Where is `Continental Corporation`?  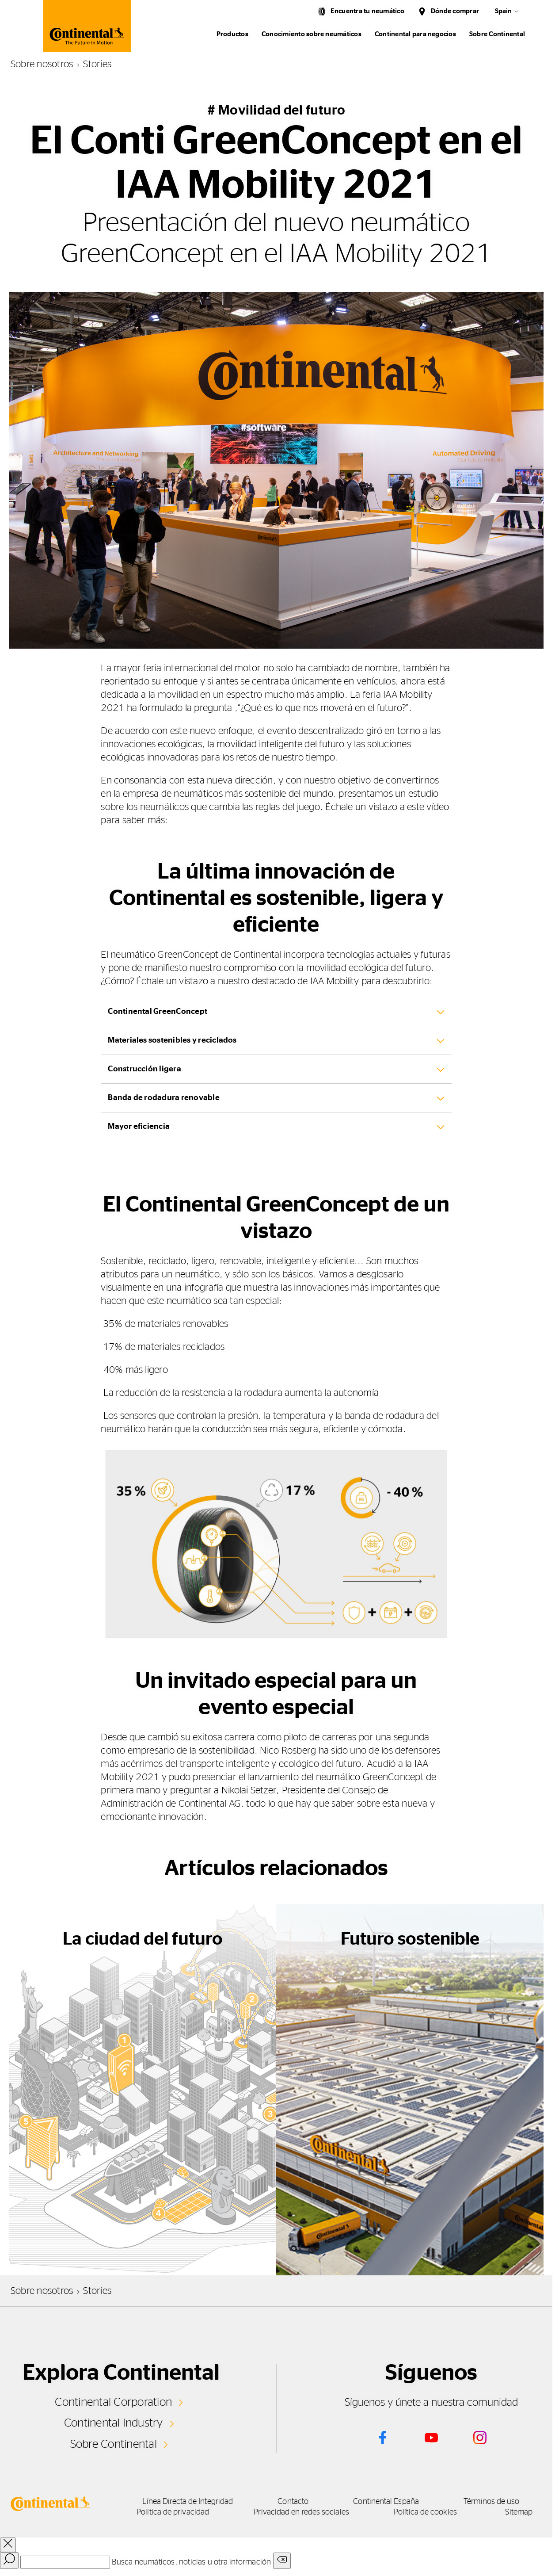 Continental Corporation is located at coordinates (113, 2402).